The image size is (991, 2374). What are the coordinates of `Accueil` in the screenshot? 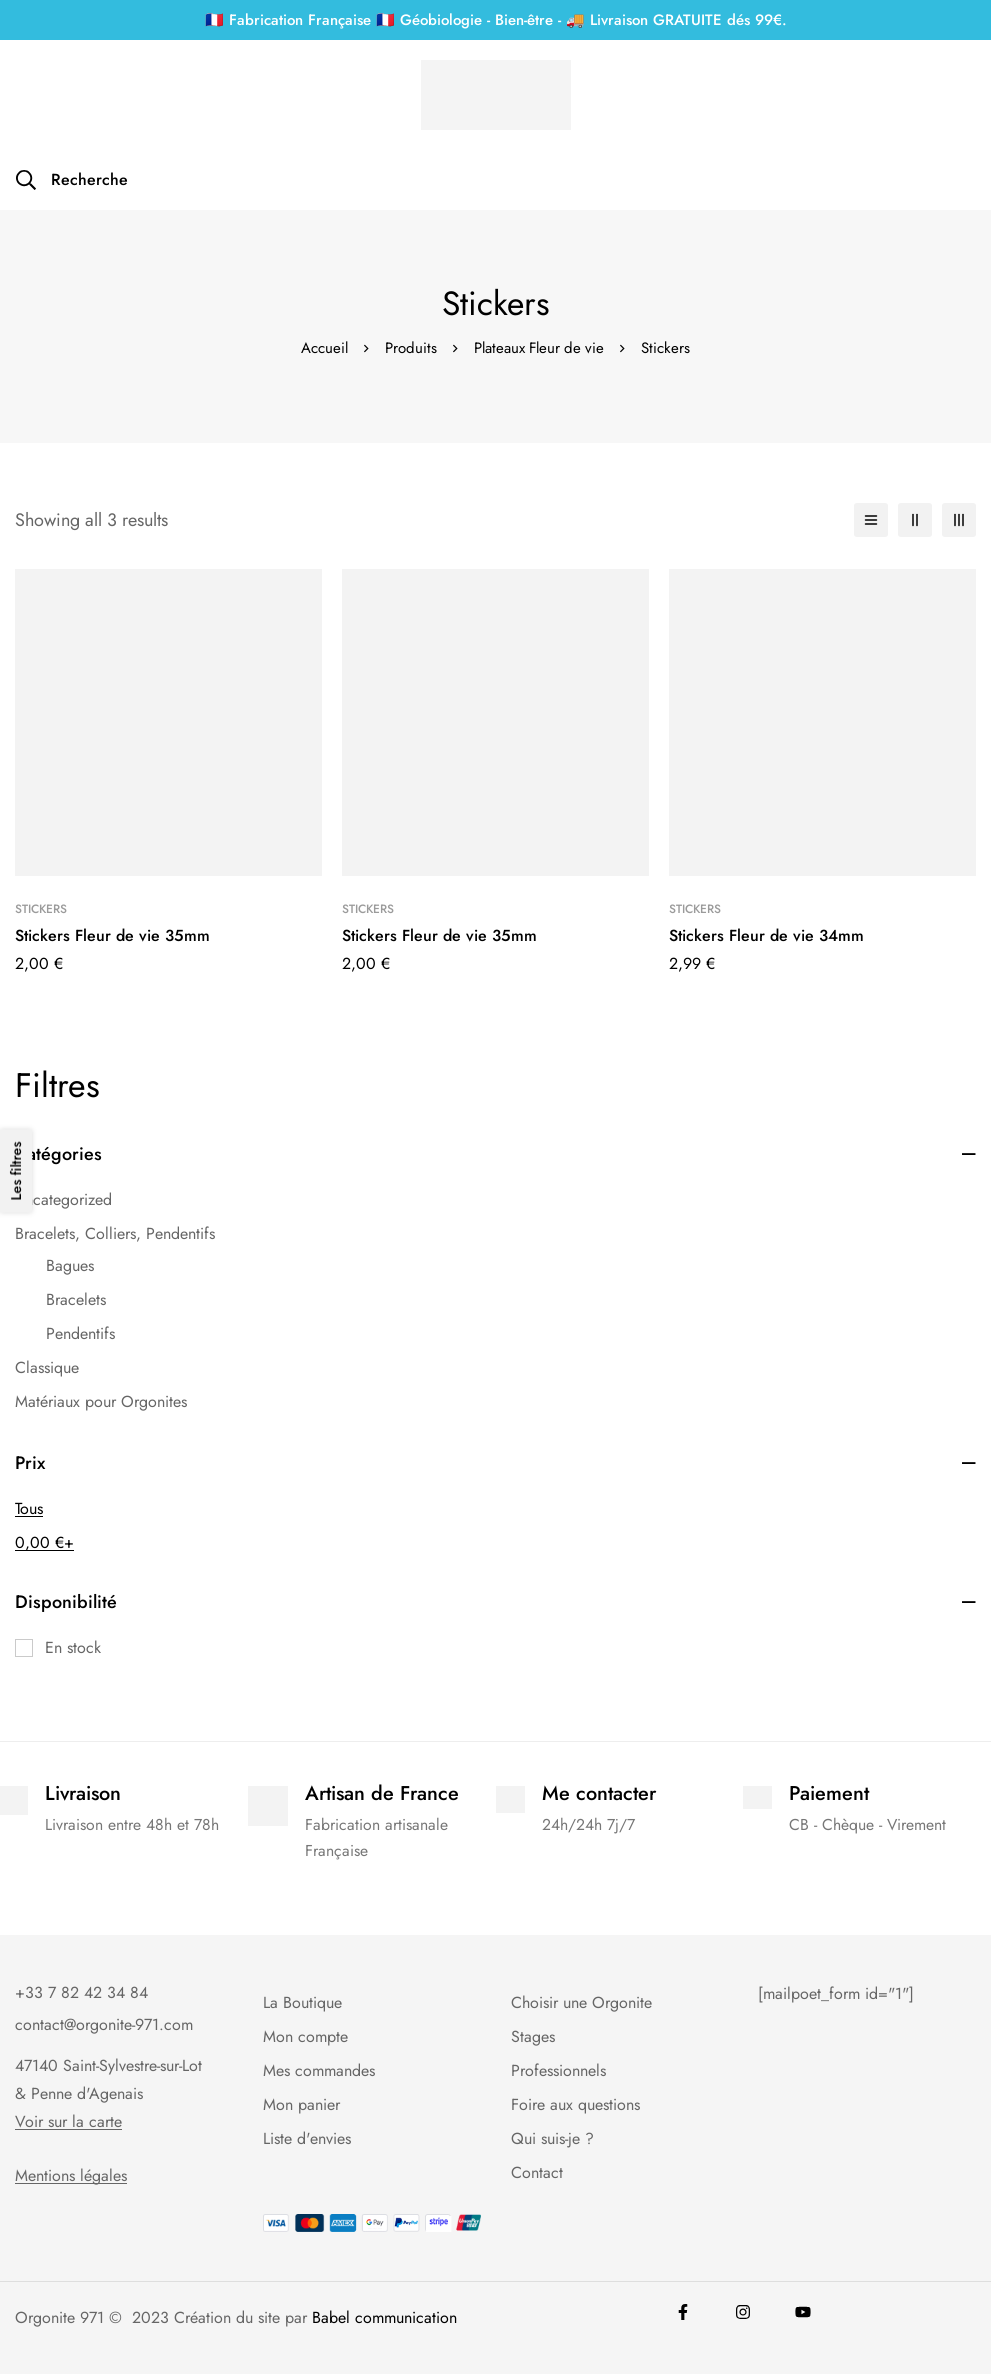 It's located at (322, 348).